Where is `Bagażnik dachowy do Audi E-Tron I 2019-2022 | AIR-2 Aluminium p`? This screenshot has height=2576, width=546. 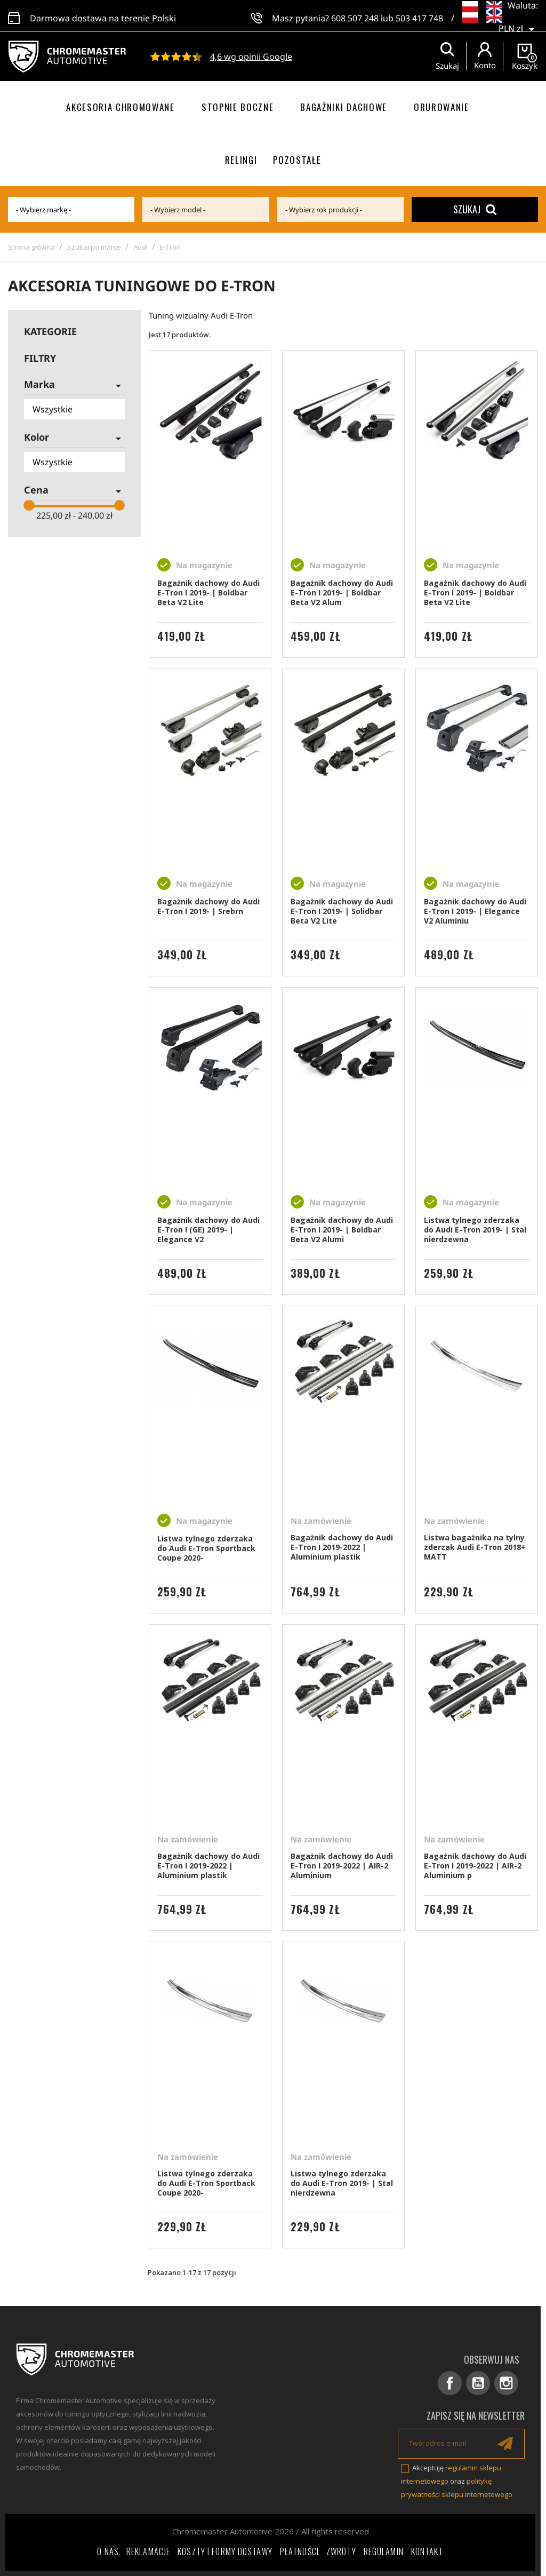 Bagażnik dachowy do Audi E-Tron I 2019-2022 | AIR-2 Aluminium p is located at coordinates (475, 1865).